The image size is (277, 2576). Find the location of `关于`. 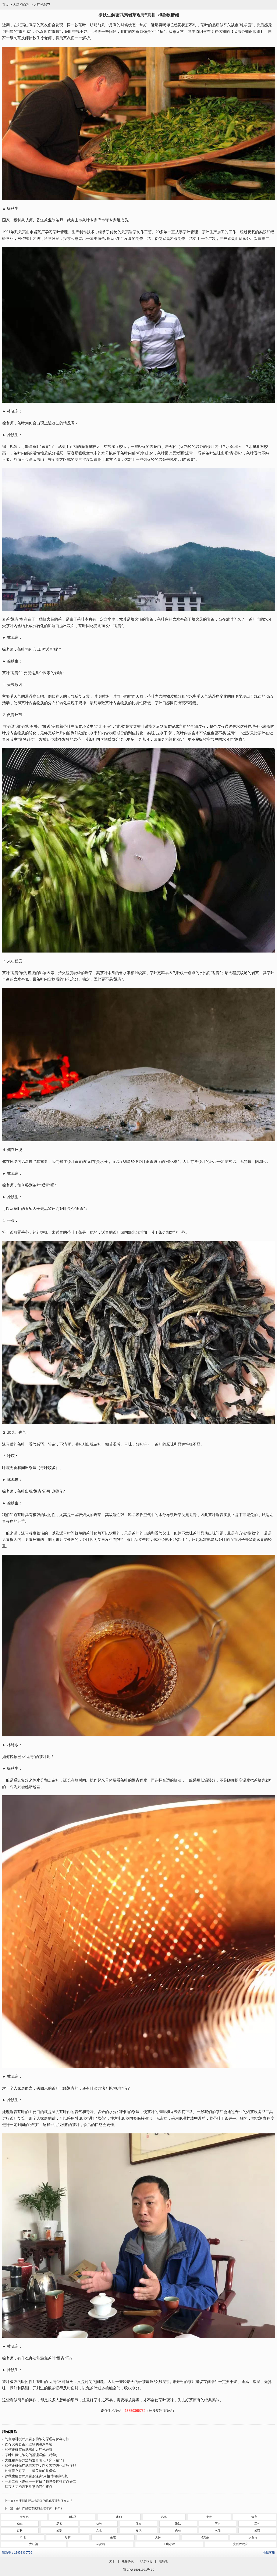

关于 is located at coordinates (112, 2561).